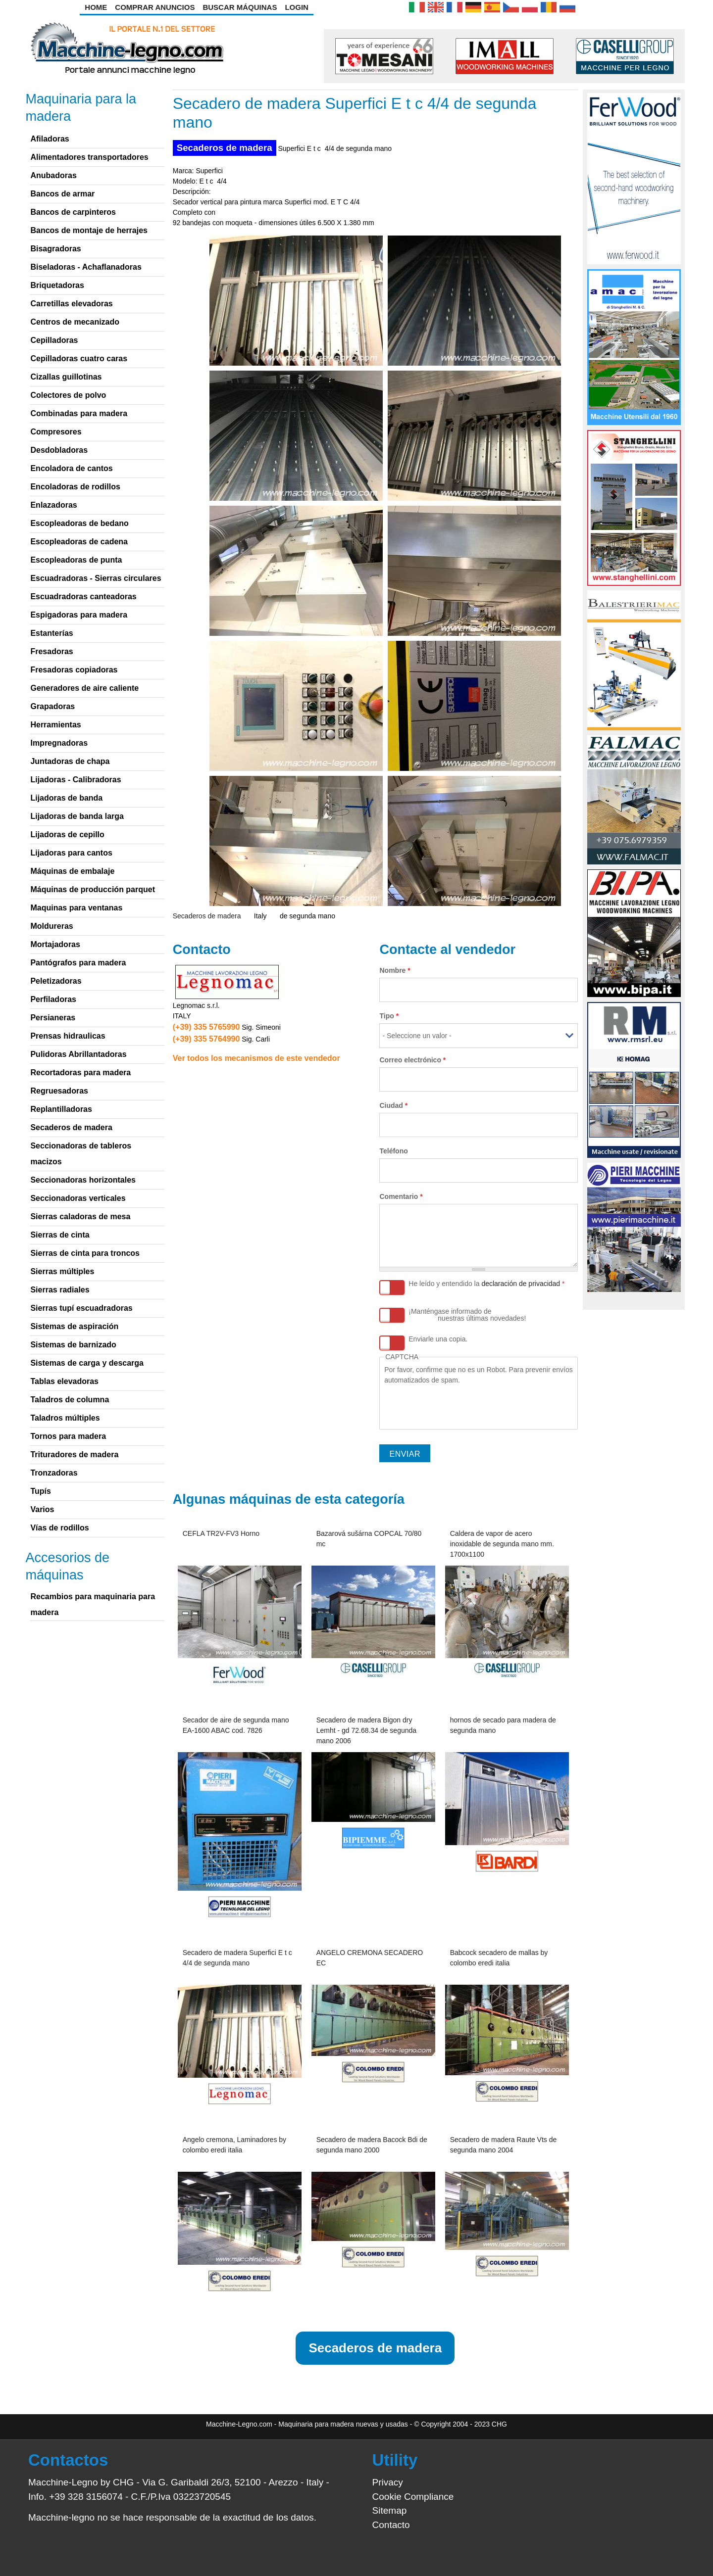 The image size is (713, 2576). Describe the element at coordinates (42, 1509) in the screenshot. I see `Varios` at that location.